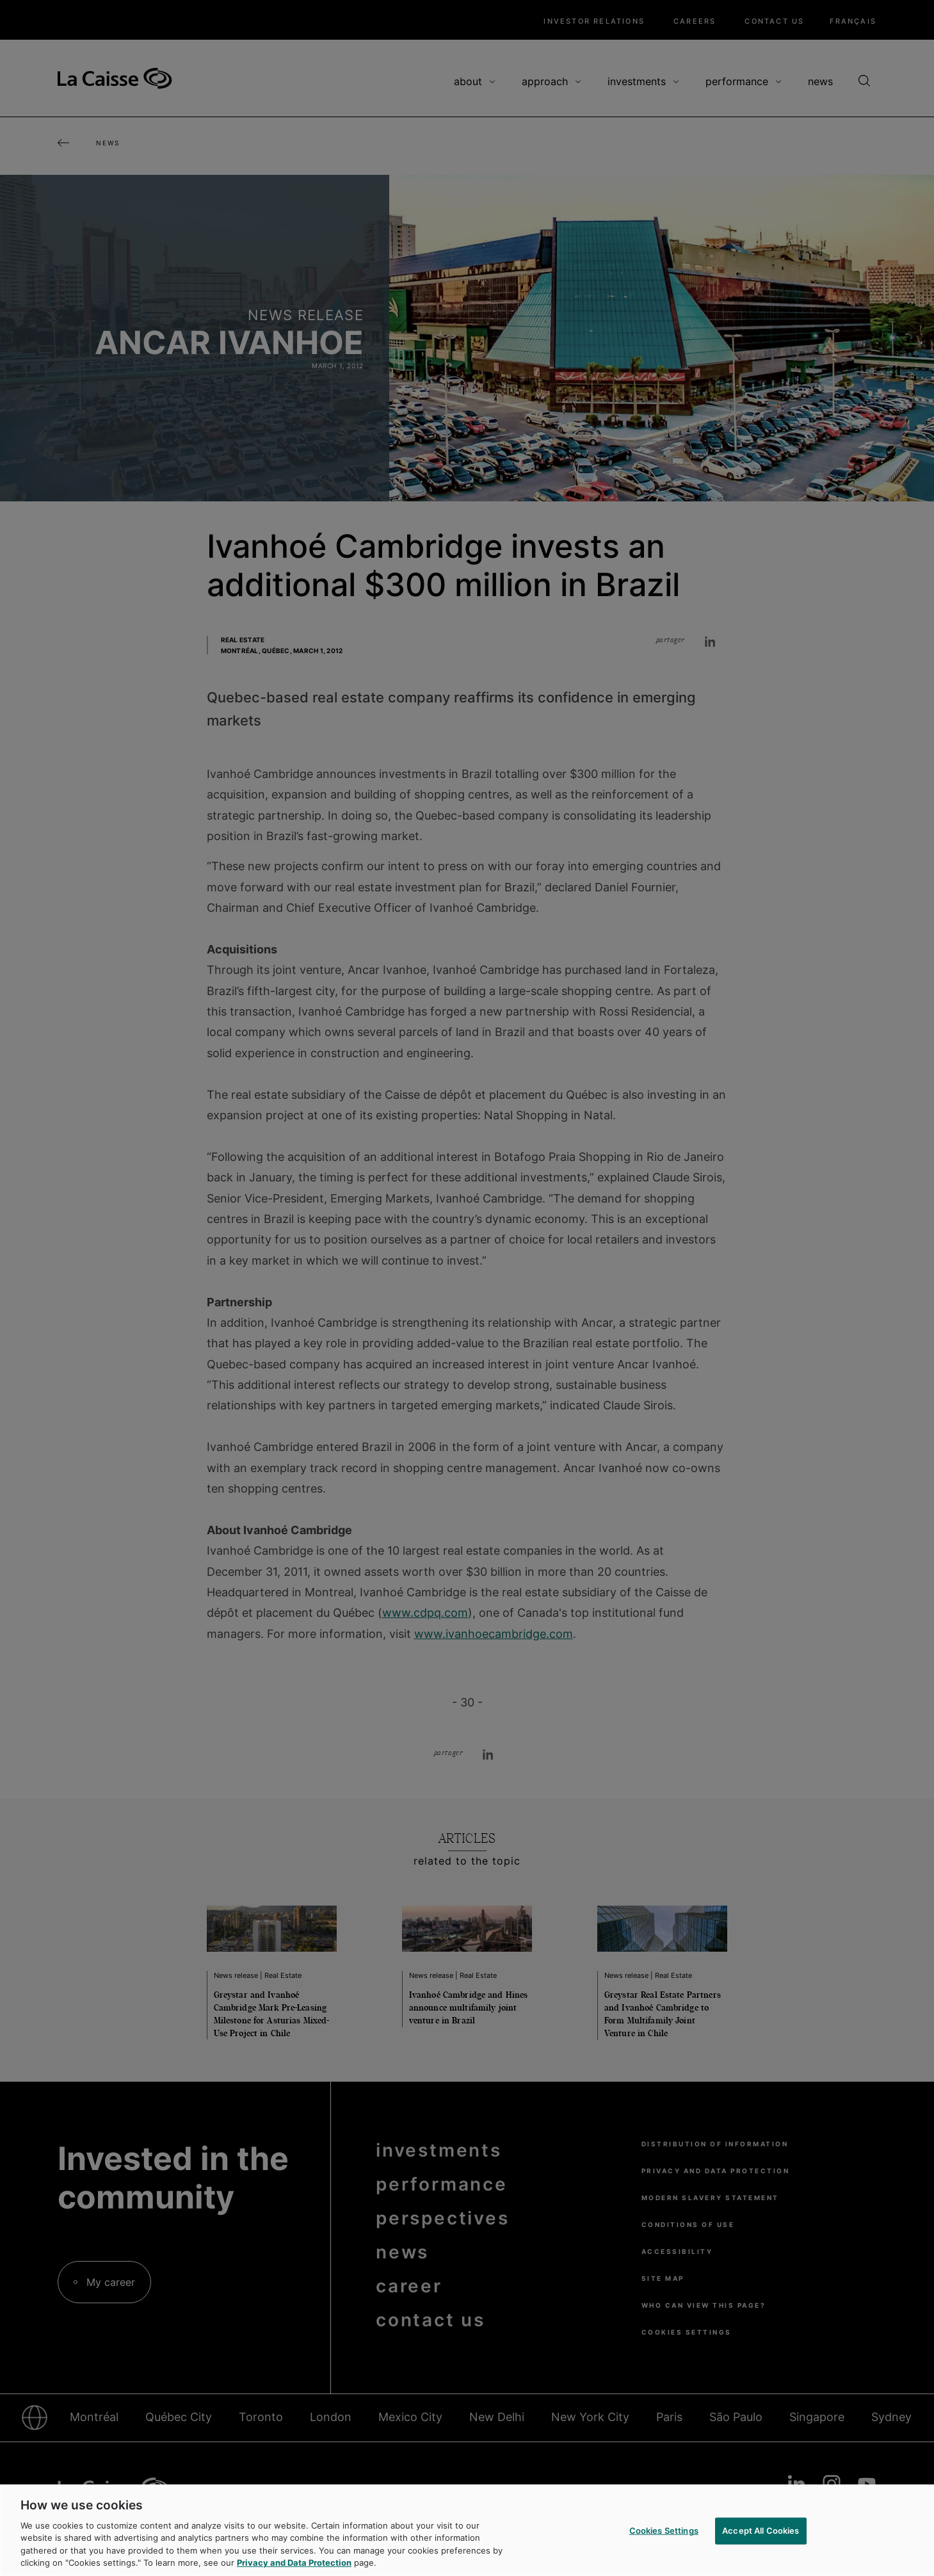 This screenshot has height=2576, width=934. Describe the element at coordinates (760, 2530) in the screenshot. I see `Accept All Cookies` at that location.